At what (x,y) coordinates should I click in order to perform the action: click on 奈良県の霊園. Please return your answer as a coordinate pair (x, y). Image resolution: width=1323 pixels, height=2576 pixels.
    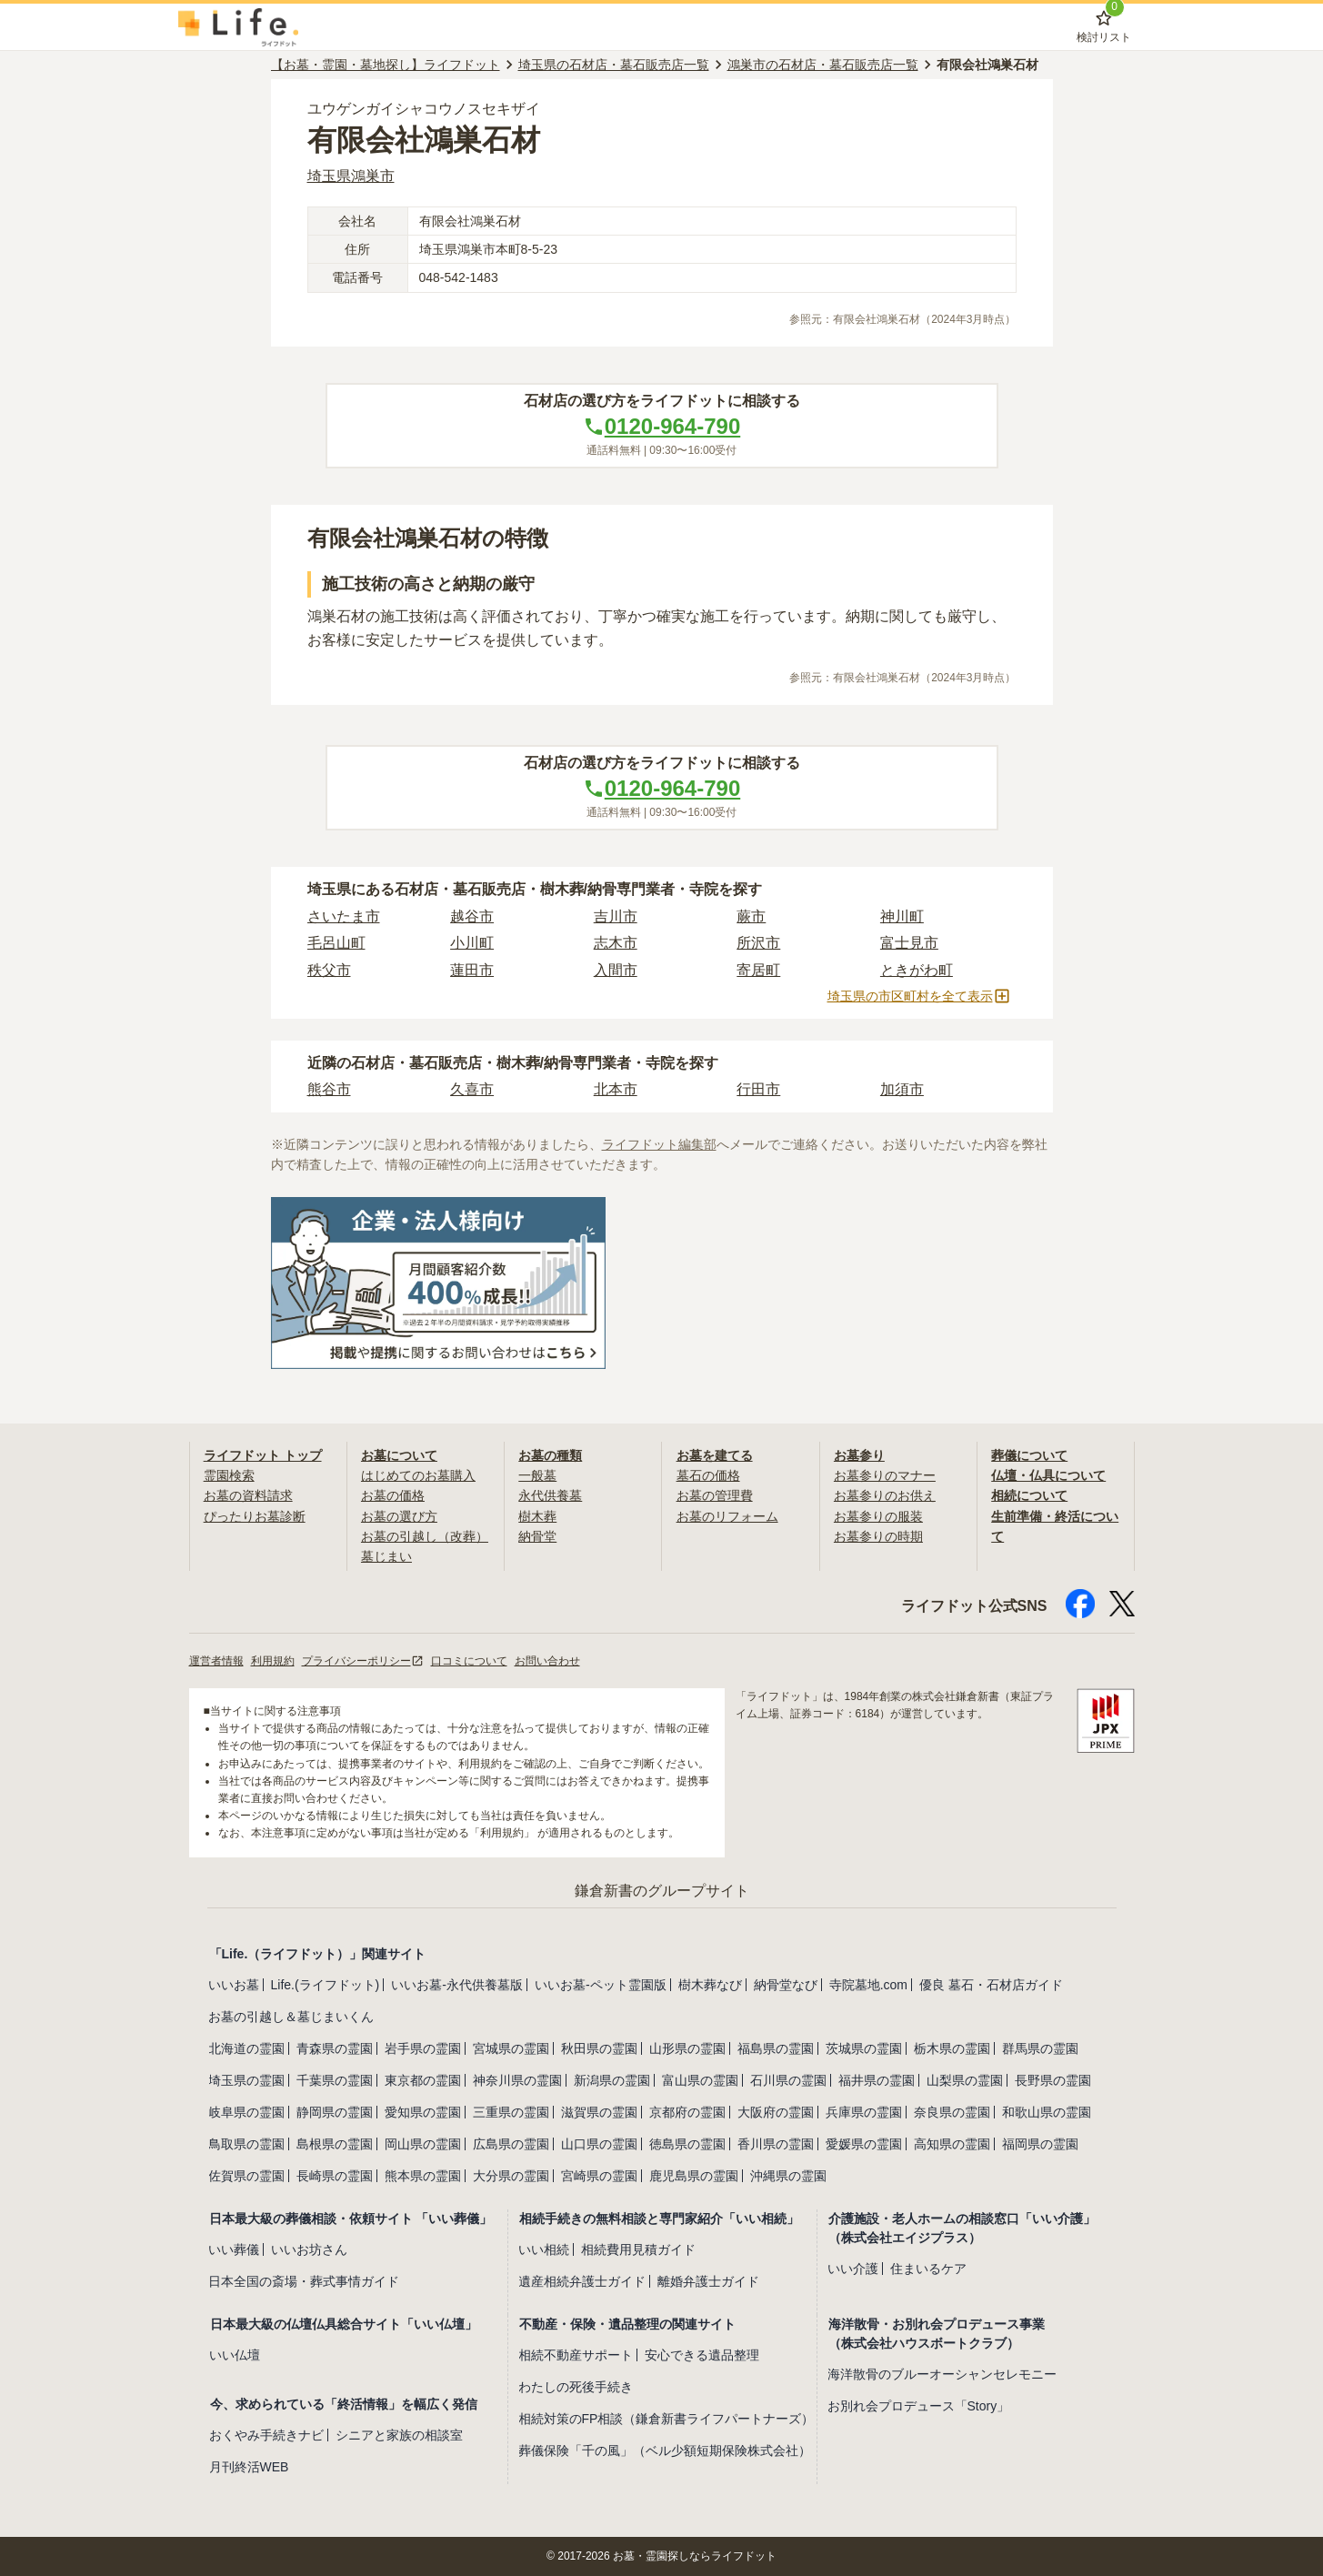
    Looking at the image, I should click on (952, 2112).